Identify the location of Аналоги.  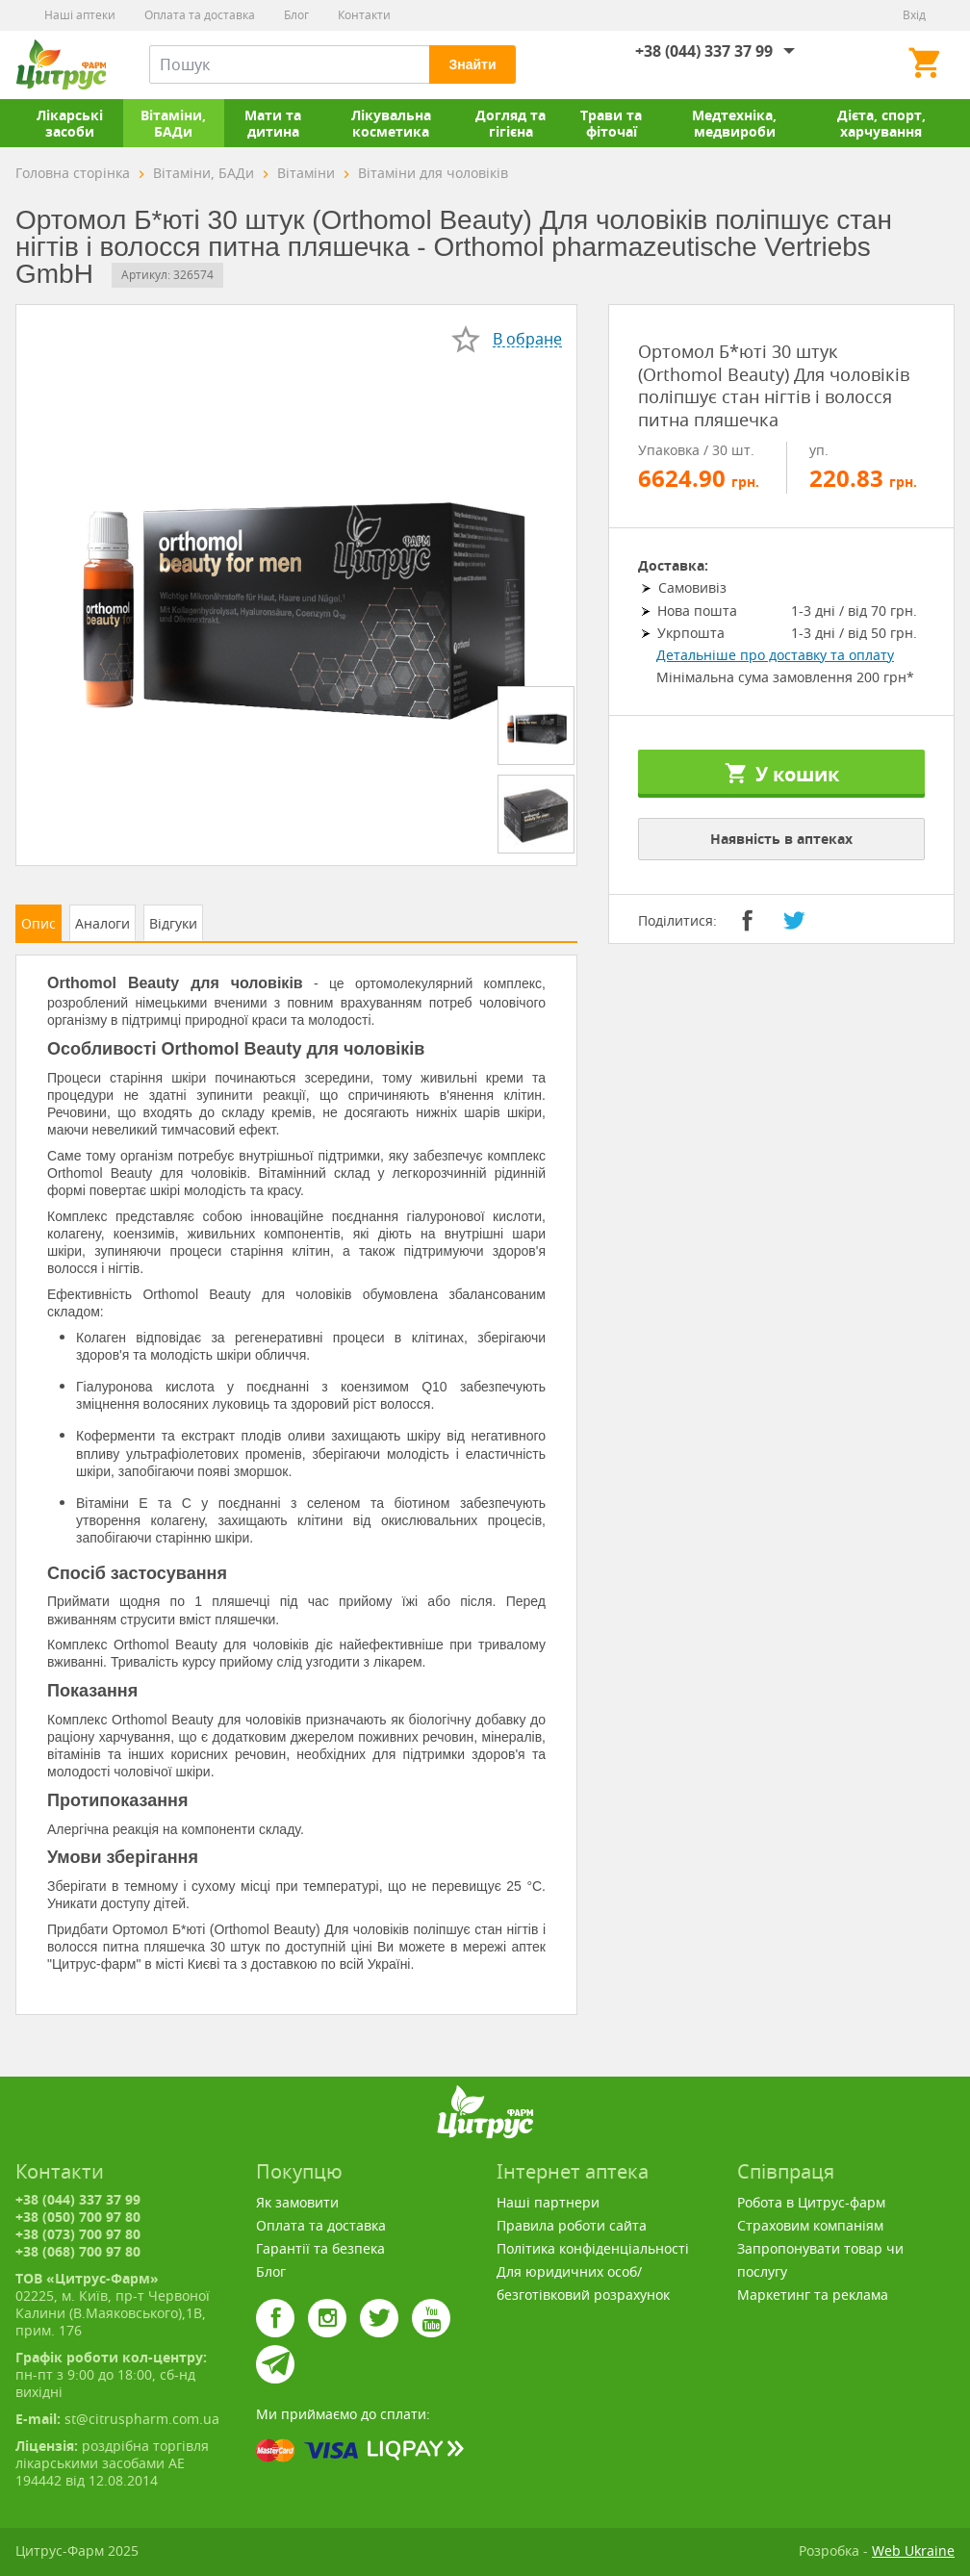
(102, 923).